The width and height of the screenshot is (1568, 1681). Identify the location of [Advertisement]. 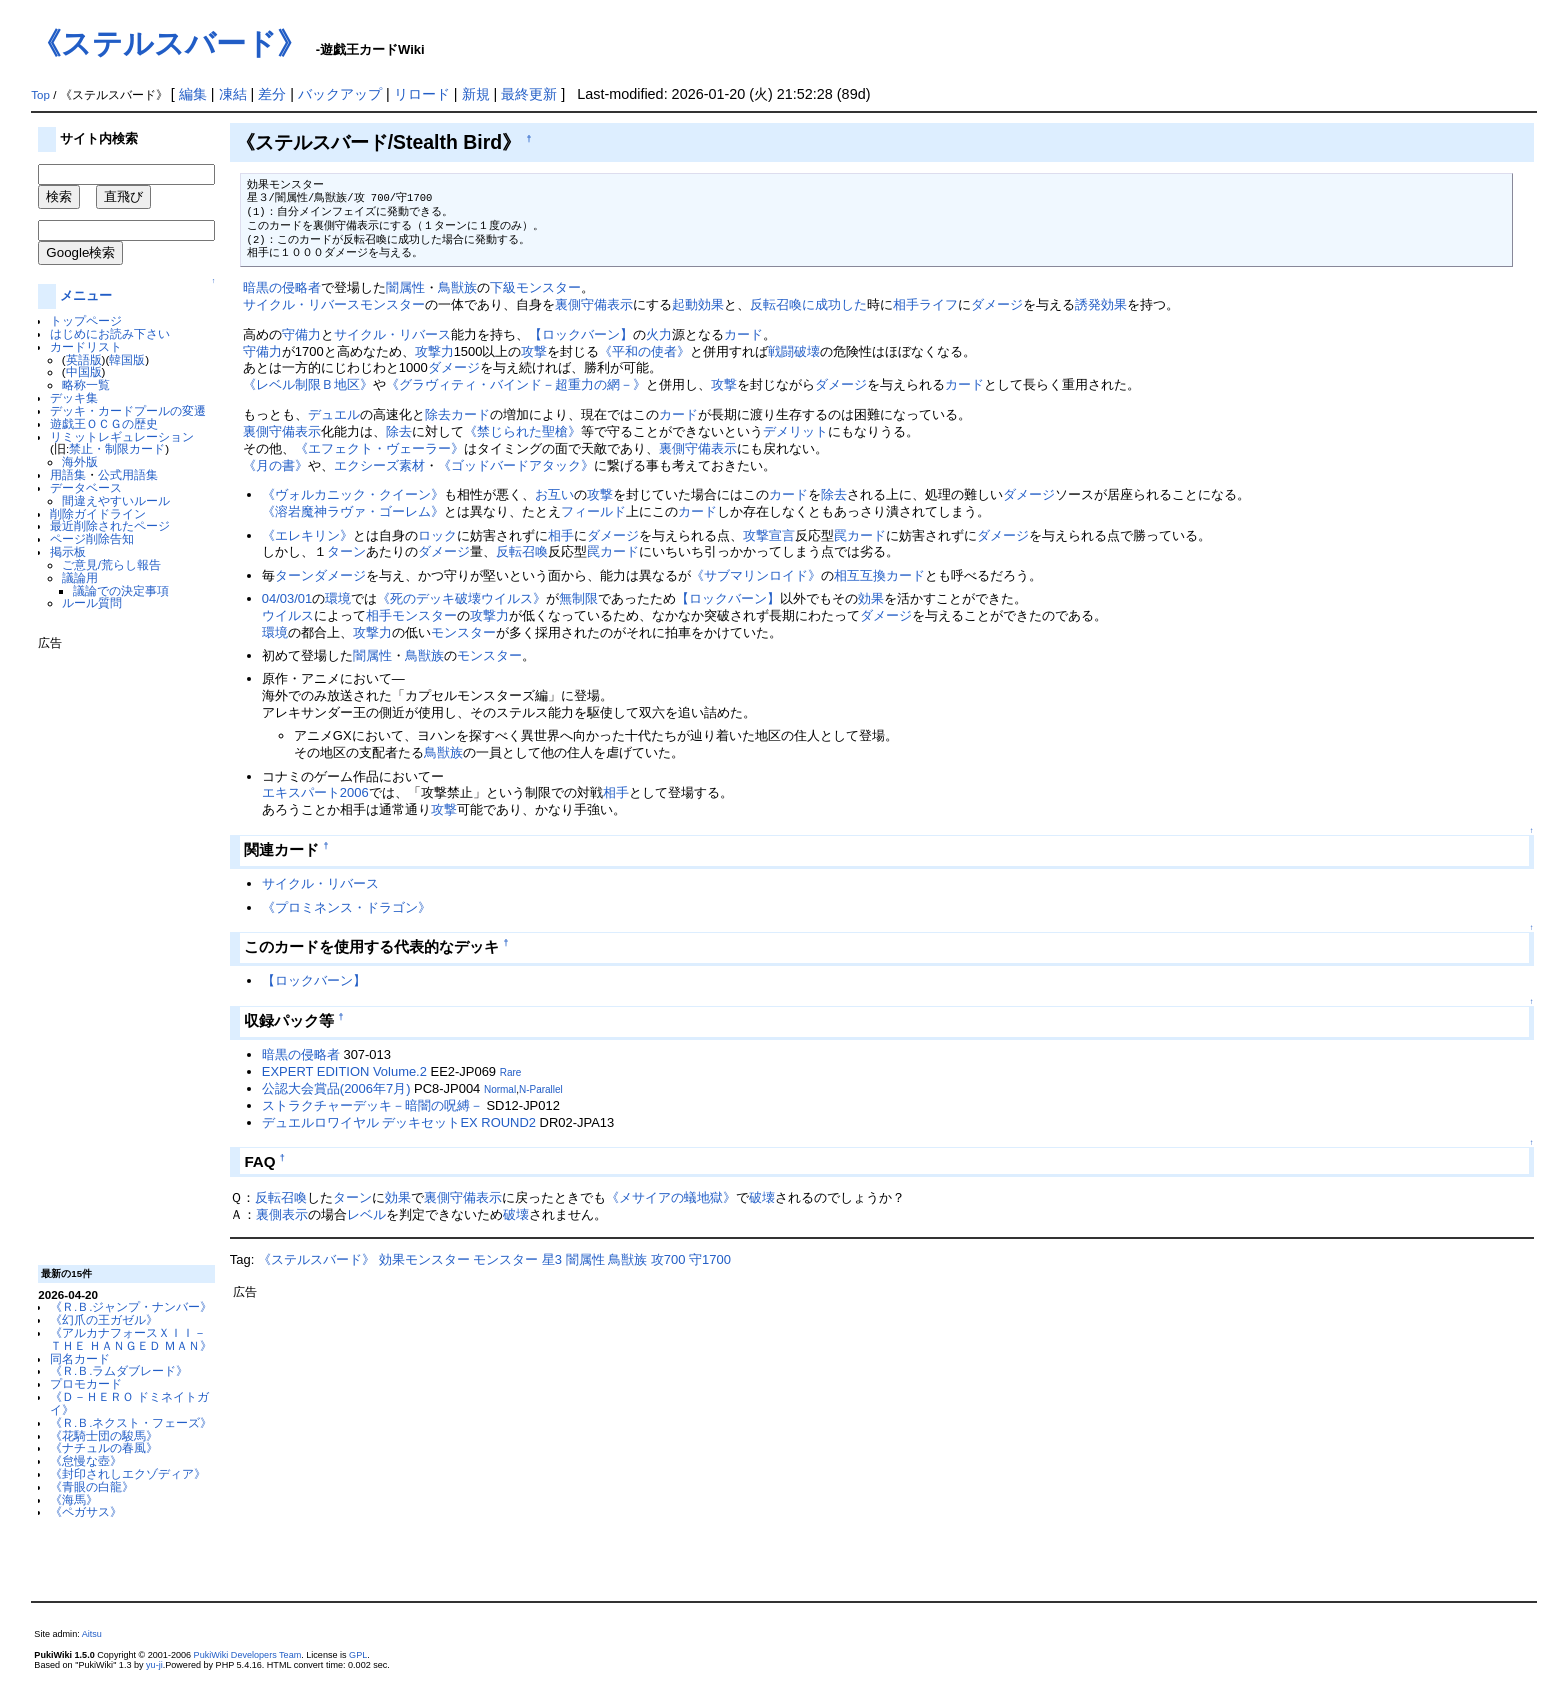
(118, 950).